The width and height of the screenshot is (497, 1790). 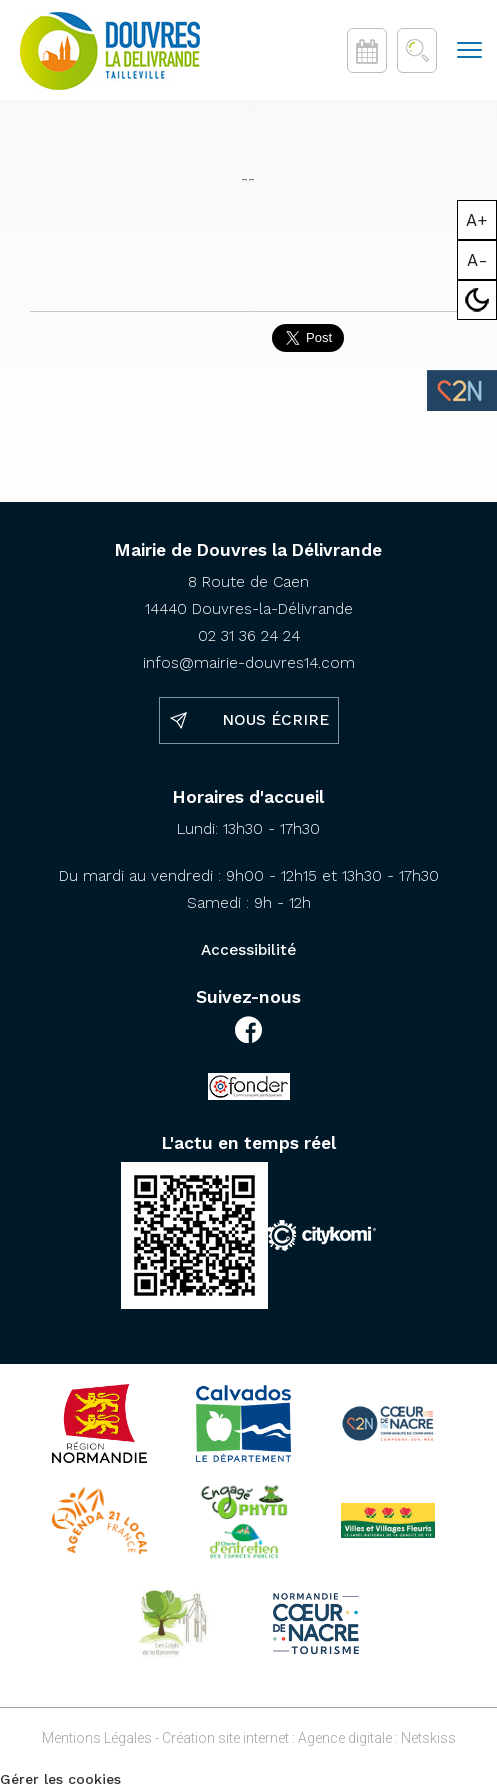 What do you see at coordinates (97, 1738) in the screenshot?
I see `Mentions Légales` at bounding box center [97, 1738].